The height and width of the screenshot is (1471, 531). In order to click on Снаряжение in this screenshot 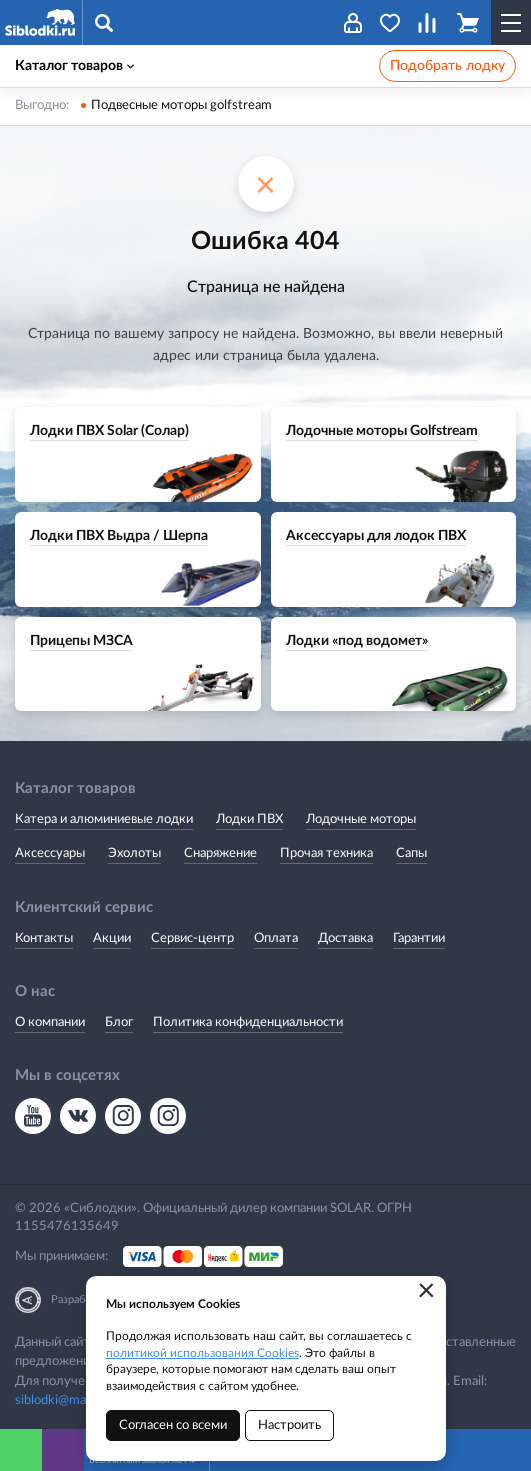, I will do `click(220, 853)`.